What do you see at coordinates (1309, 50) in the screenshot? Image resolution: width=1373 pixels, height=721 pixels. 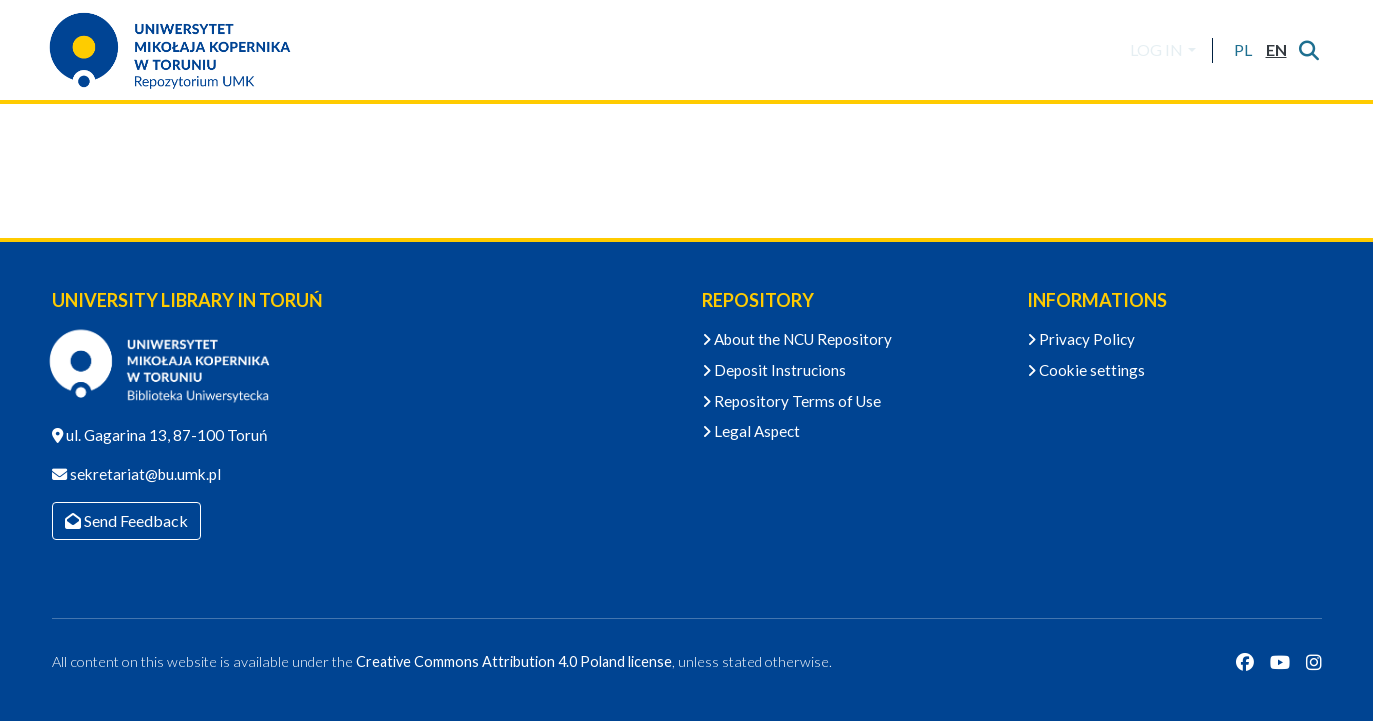 I see `[Submit search]` at bounding box center [1309, 50].